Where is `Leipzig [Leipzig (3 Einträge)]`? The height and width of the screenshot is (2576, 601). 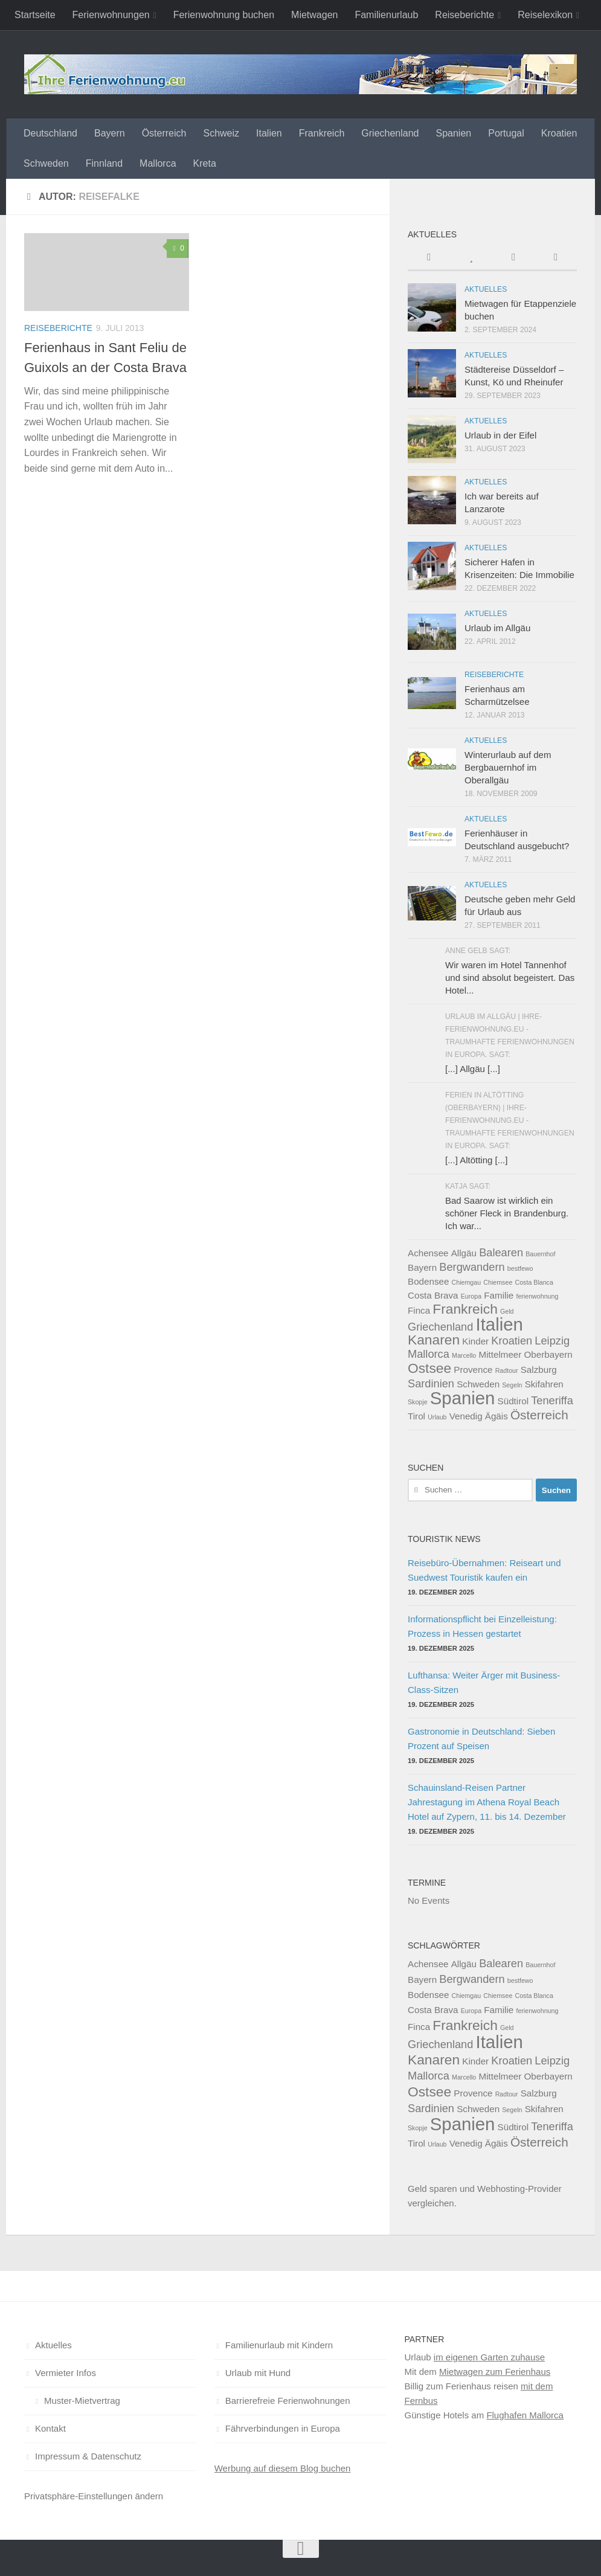 Leipzig [Leipzig (3 Einträge)] is located at coordinates (552, 1340).